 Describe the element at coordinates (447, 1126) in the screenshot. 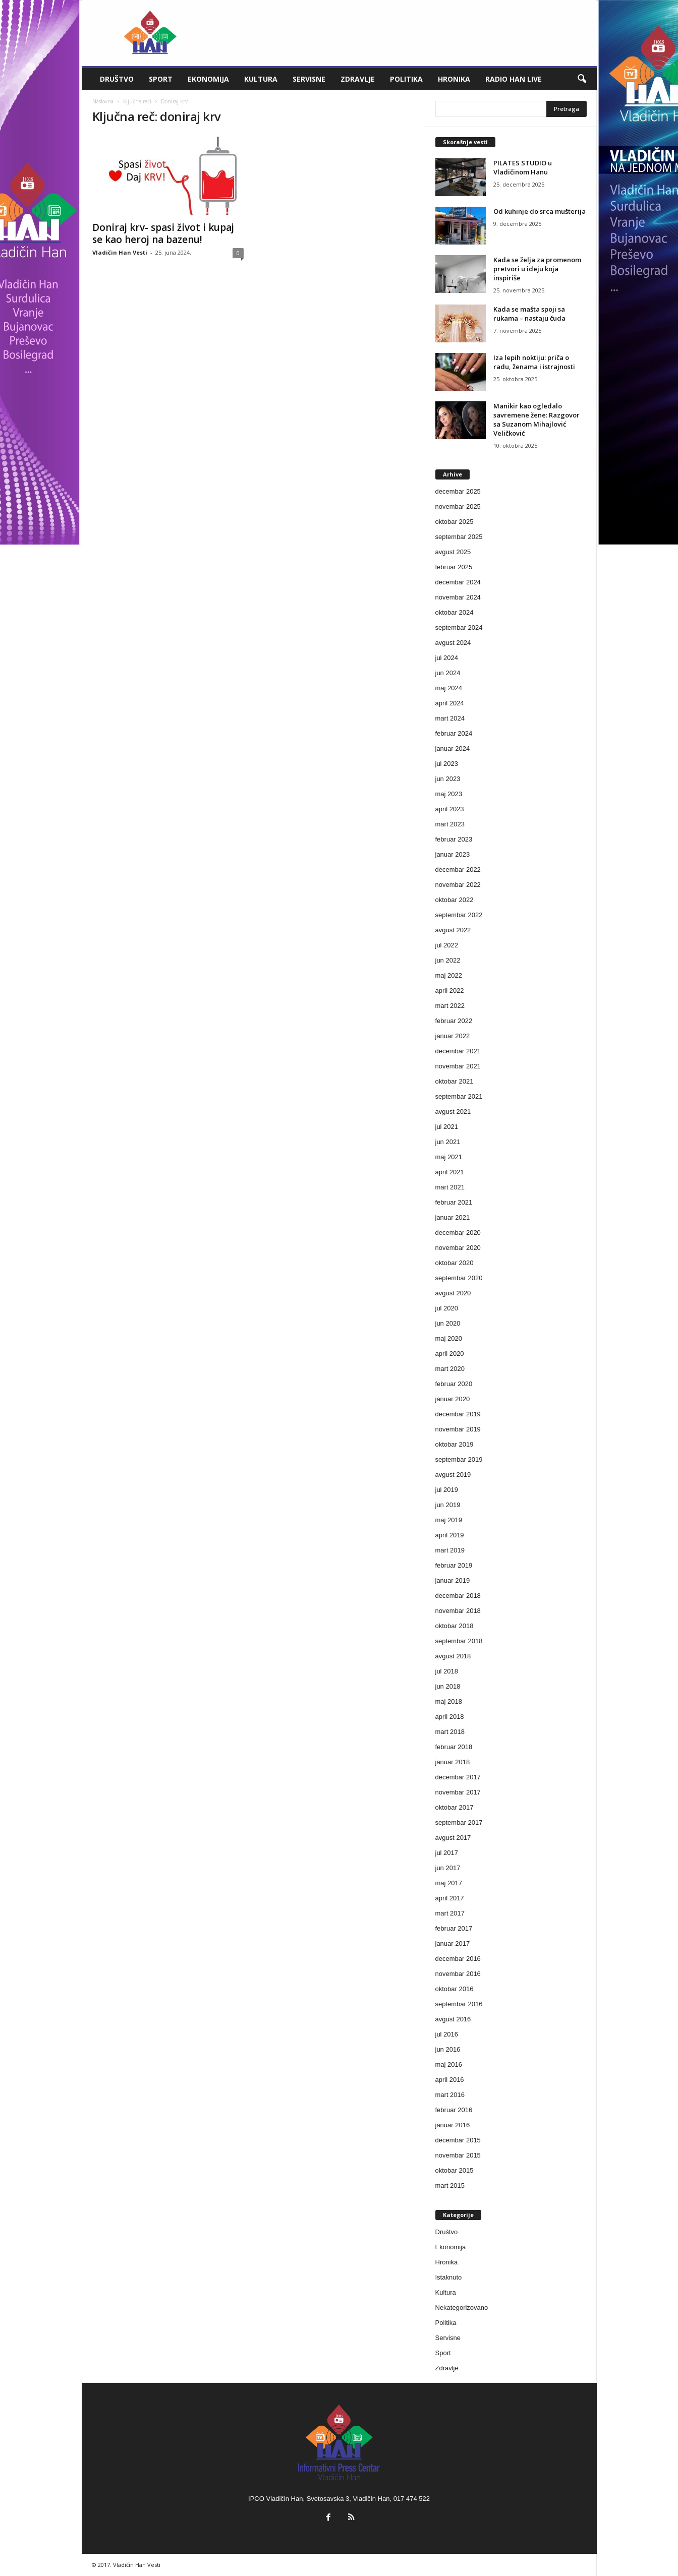

I see `jul 2021` at that location.